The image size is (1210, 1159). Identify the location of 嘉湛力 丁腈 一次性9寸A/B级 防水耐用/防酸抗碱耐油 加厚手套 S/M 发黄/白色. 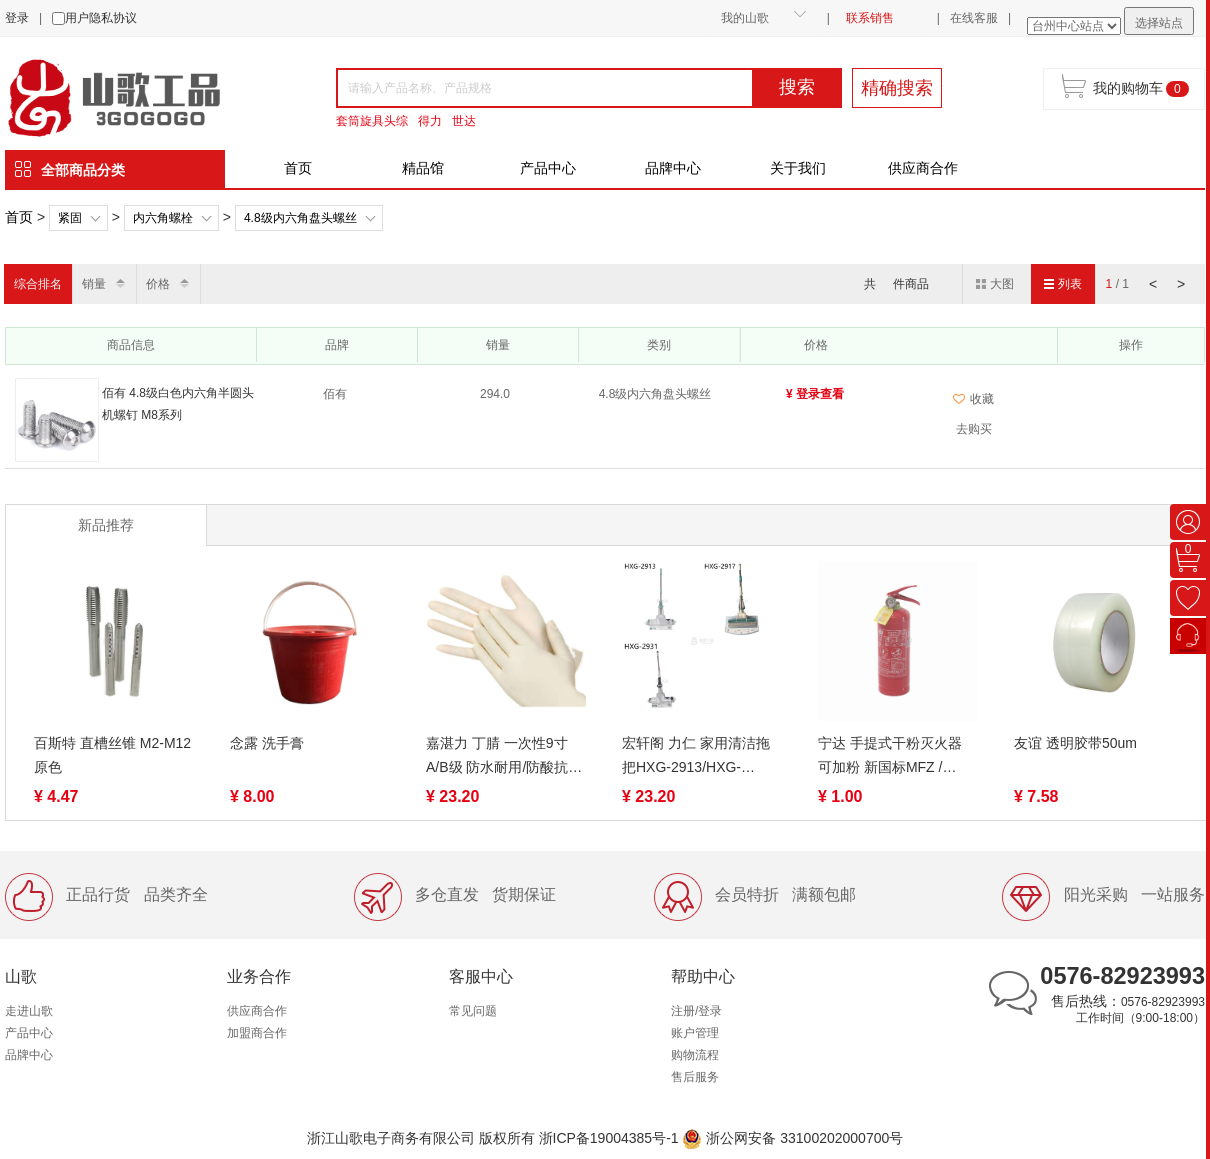
(504, 757).